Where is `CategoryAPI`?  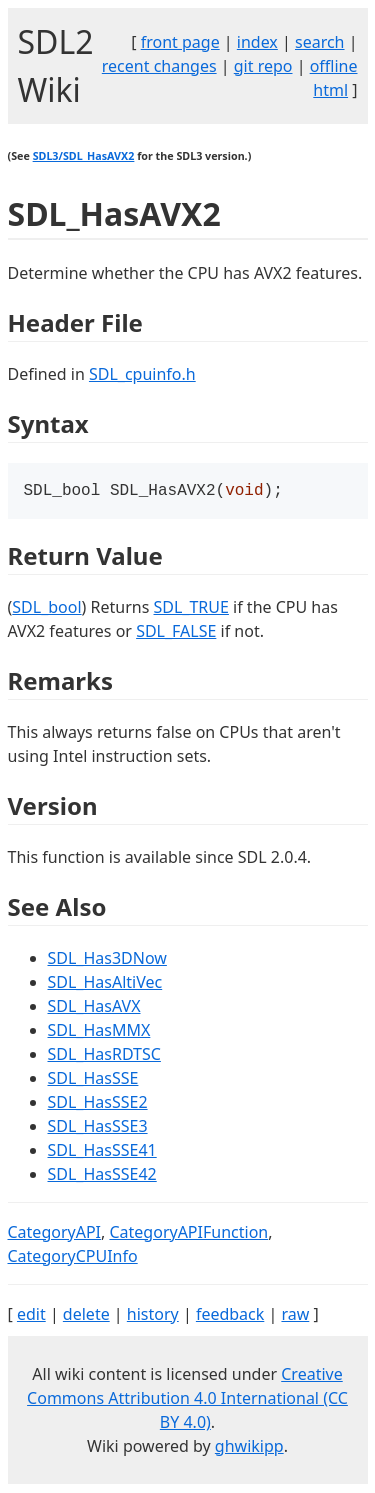
CategoryAPI is located at coordinates (55, 1234).